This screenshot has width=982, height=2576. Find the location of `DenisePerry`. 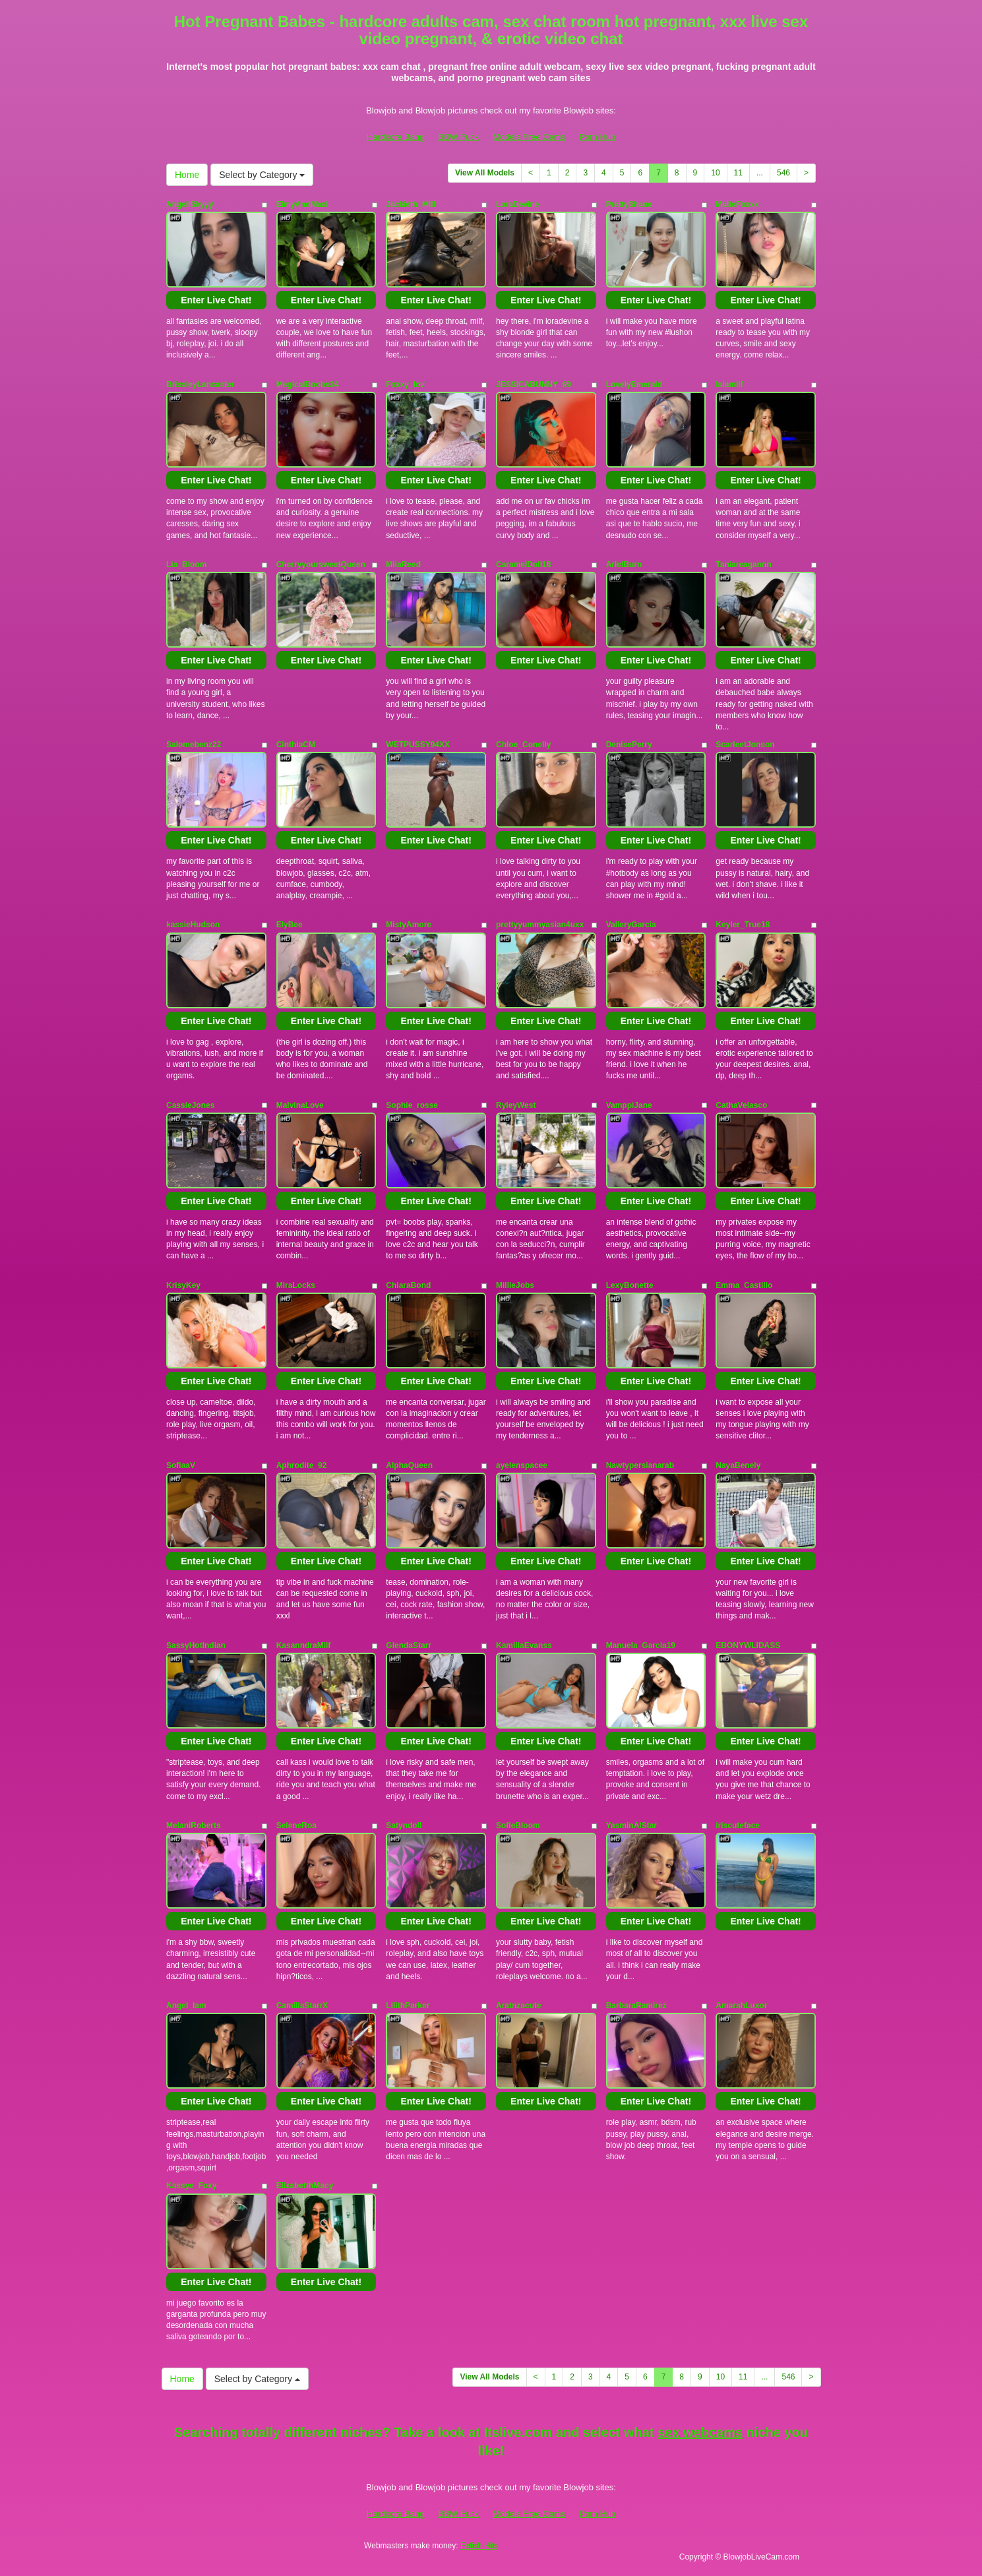

DenisePerry is located at coordinates (629, 744).